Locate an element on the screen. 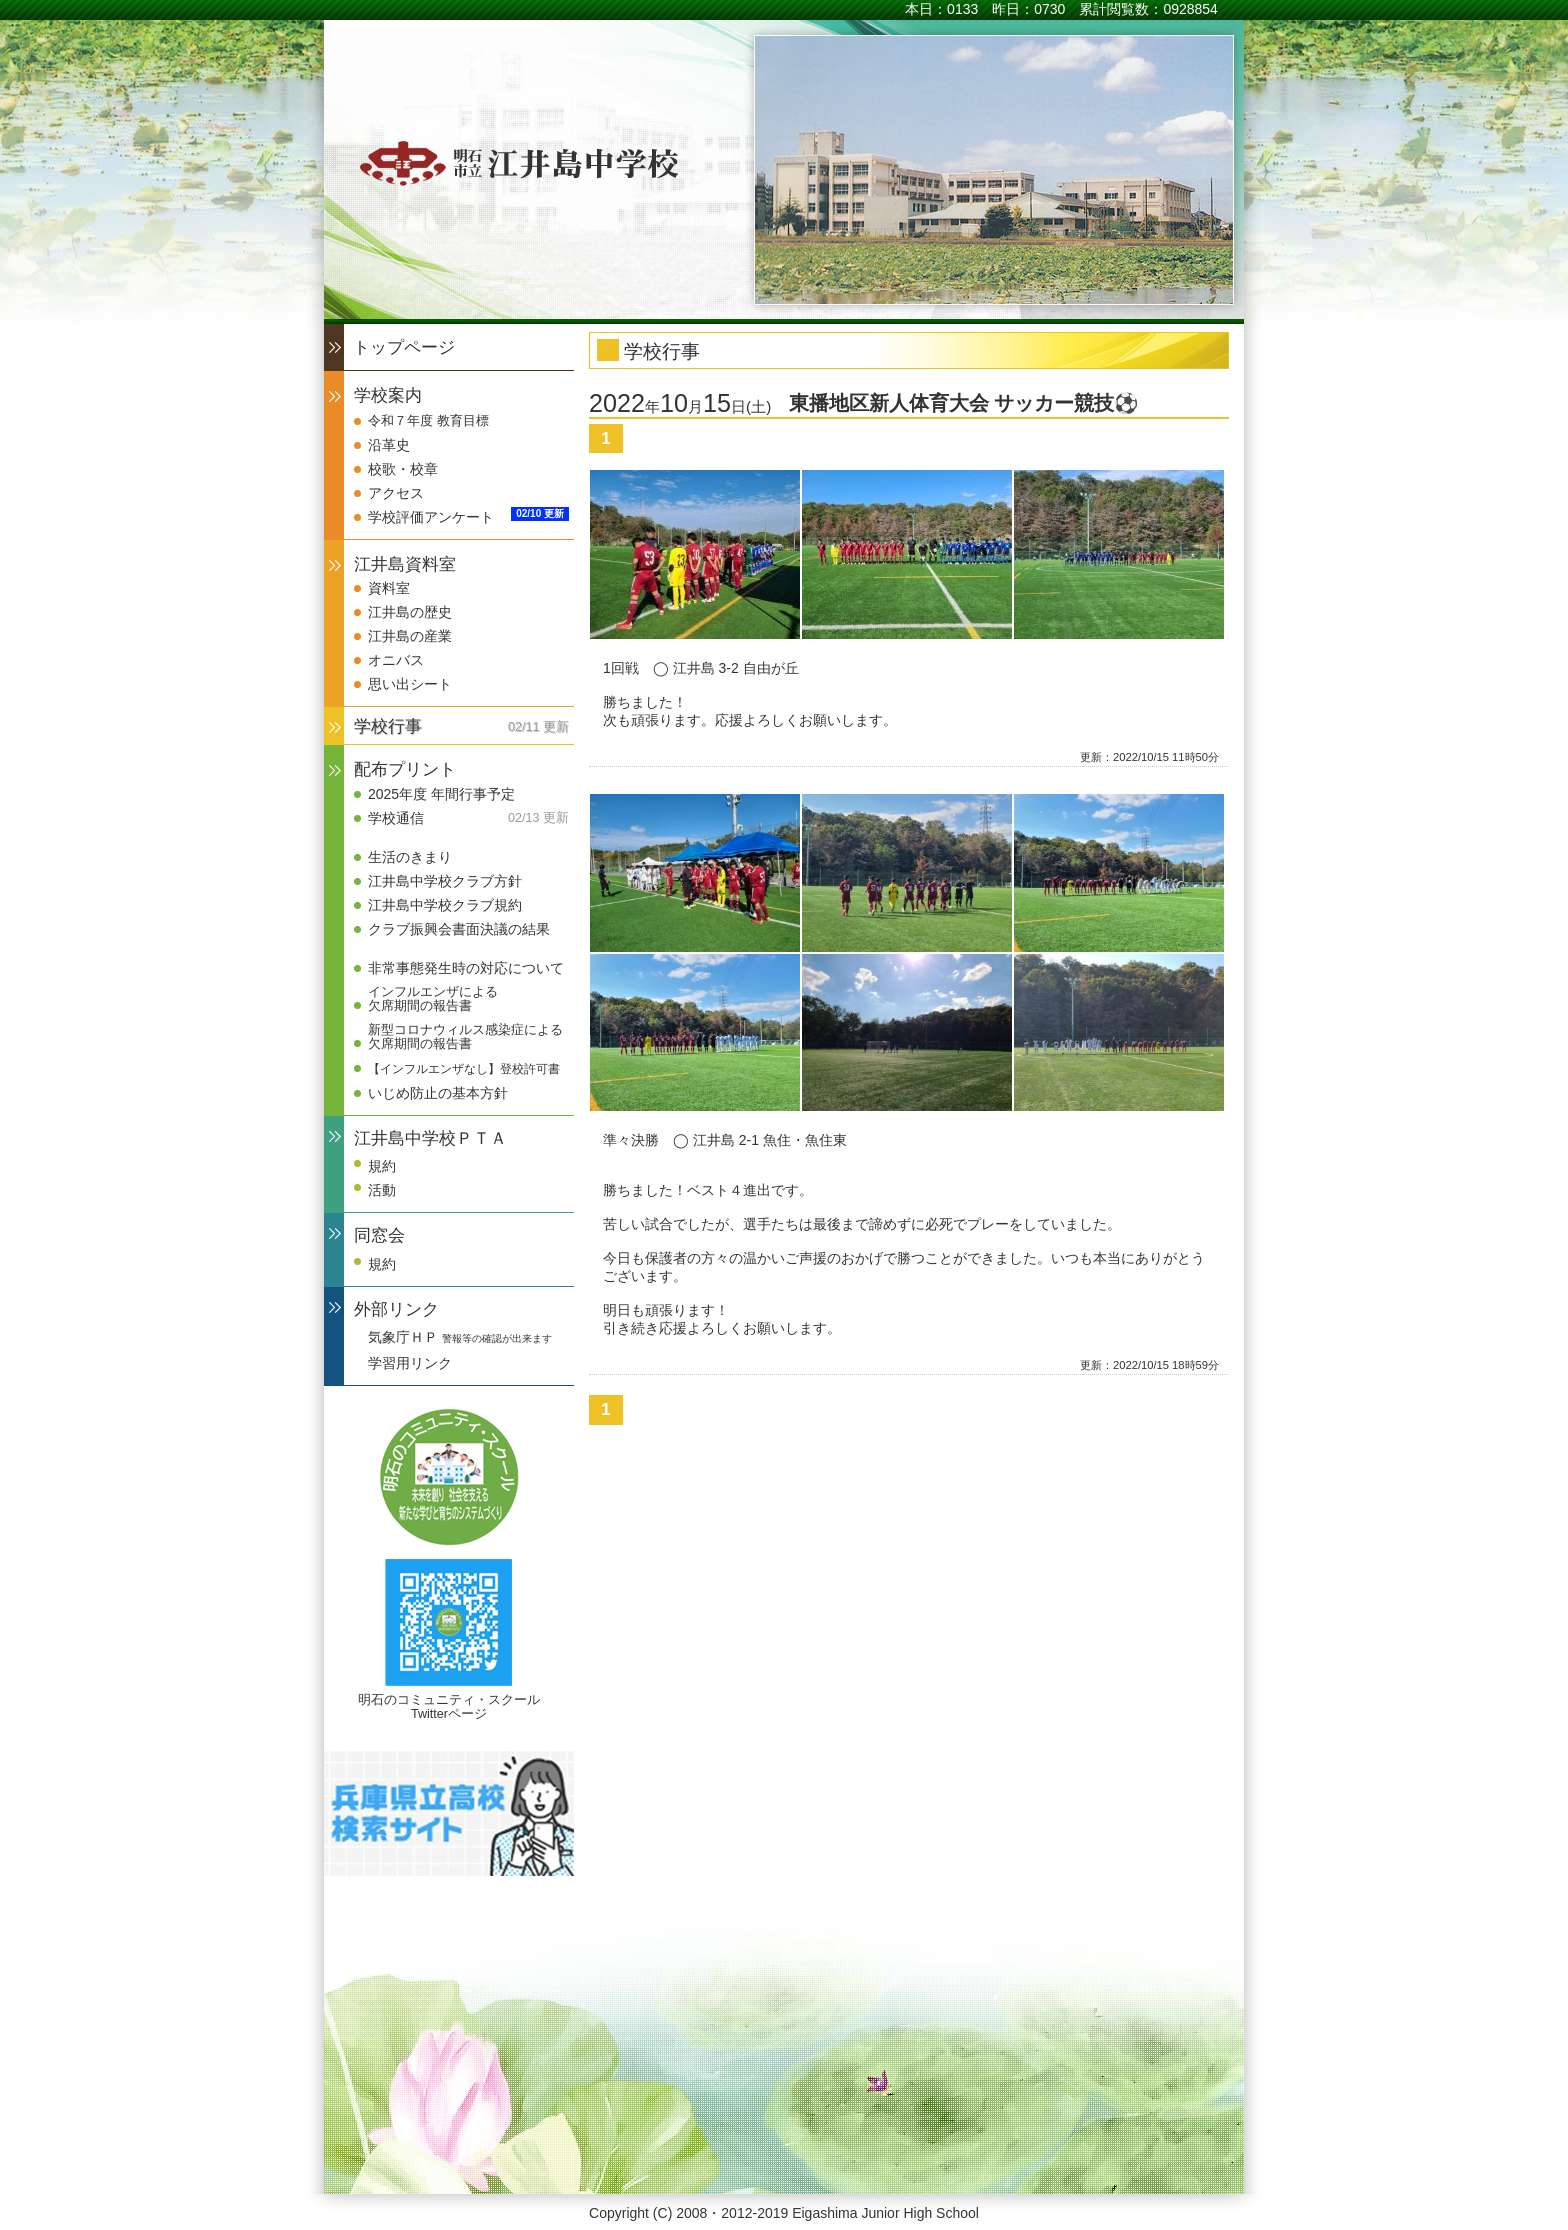  思い出シート is located at coordinates (410, 684).